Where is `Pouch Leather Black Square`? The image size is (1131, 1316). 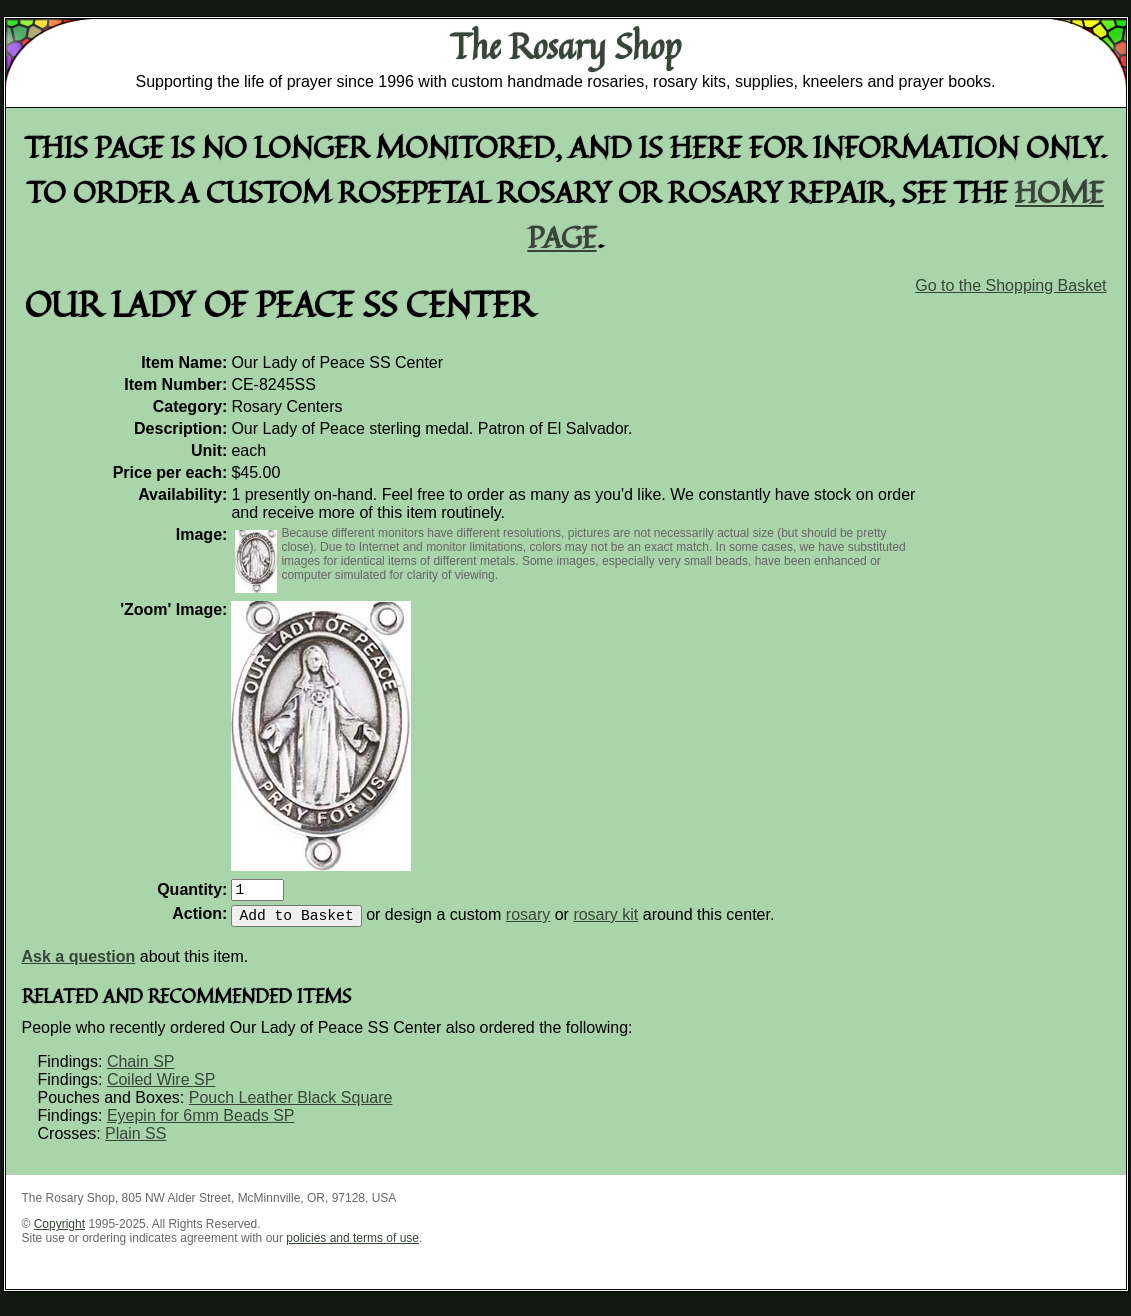 Pouch Leather Black Square is located at coordinates (291, 1105).